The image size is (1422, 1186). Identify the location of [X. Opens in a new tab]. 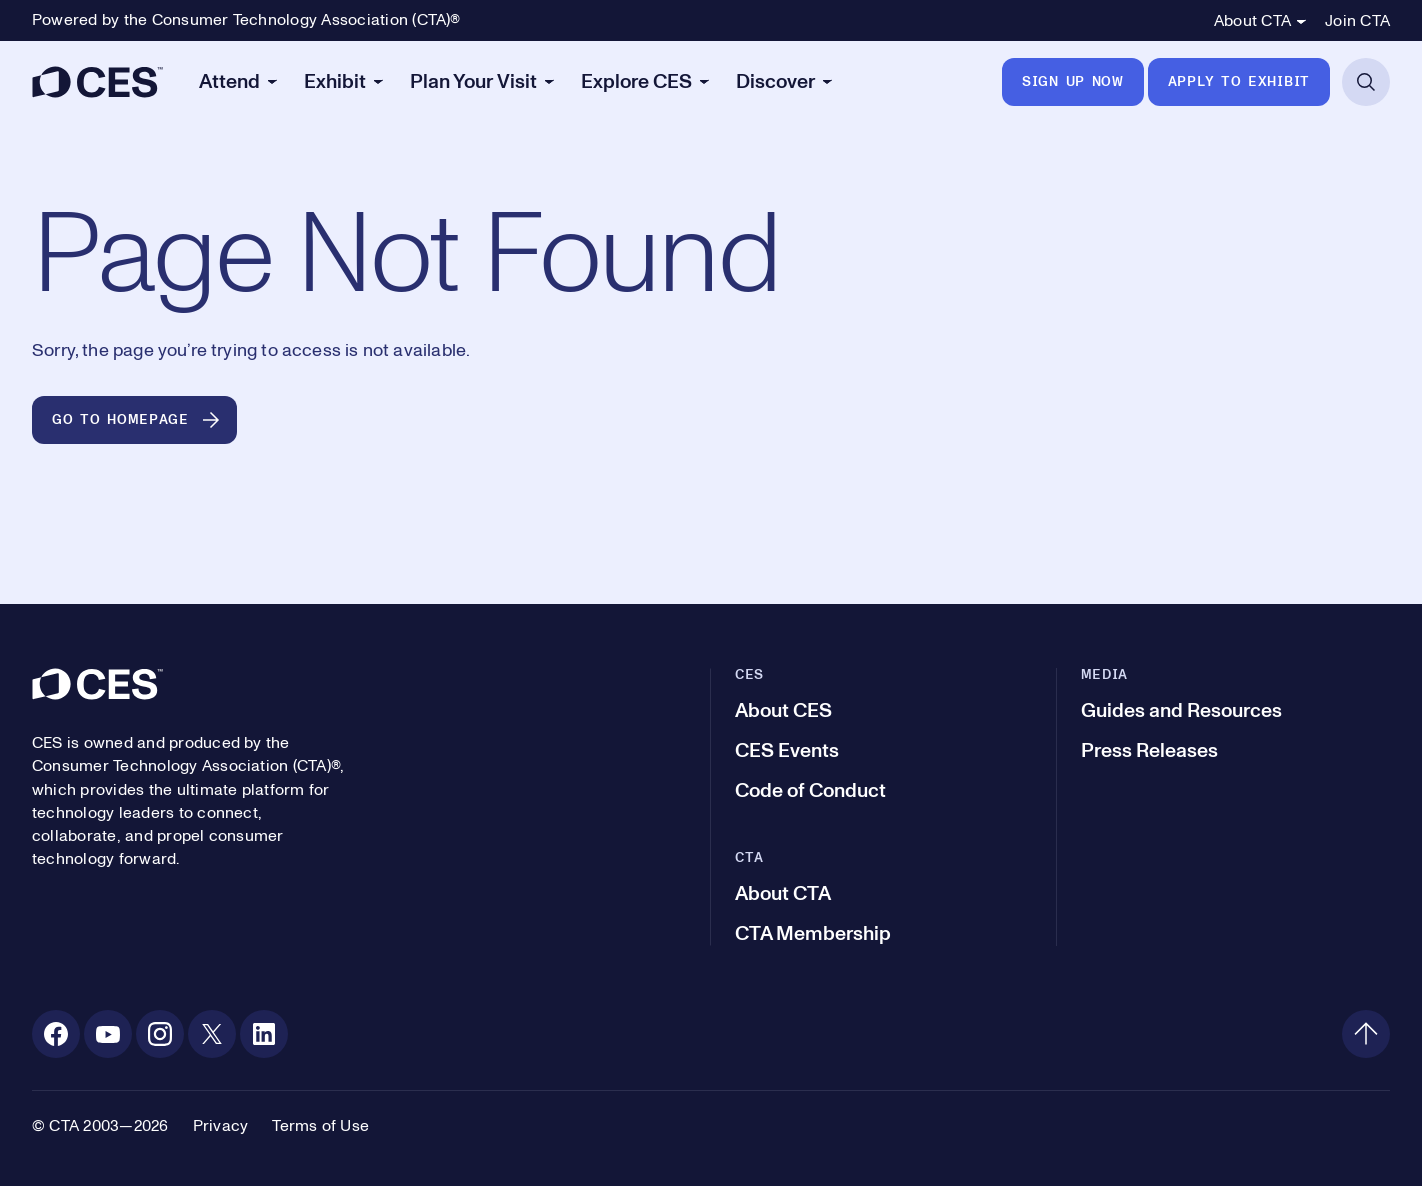
(212, 1034).